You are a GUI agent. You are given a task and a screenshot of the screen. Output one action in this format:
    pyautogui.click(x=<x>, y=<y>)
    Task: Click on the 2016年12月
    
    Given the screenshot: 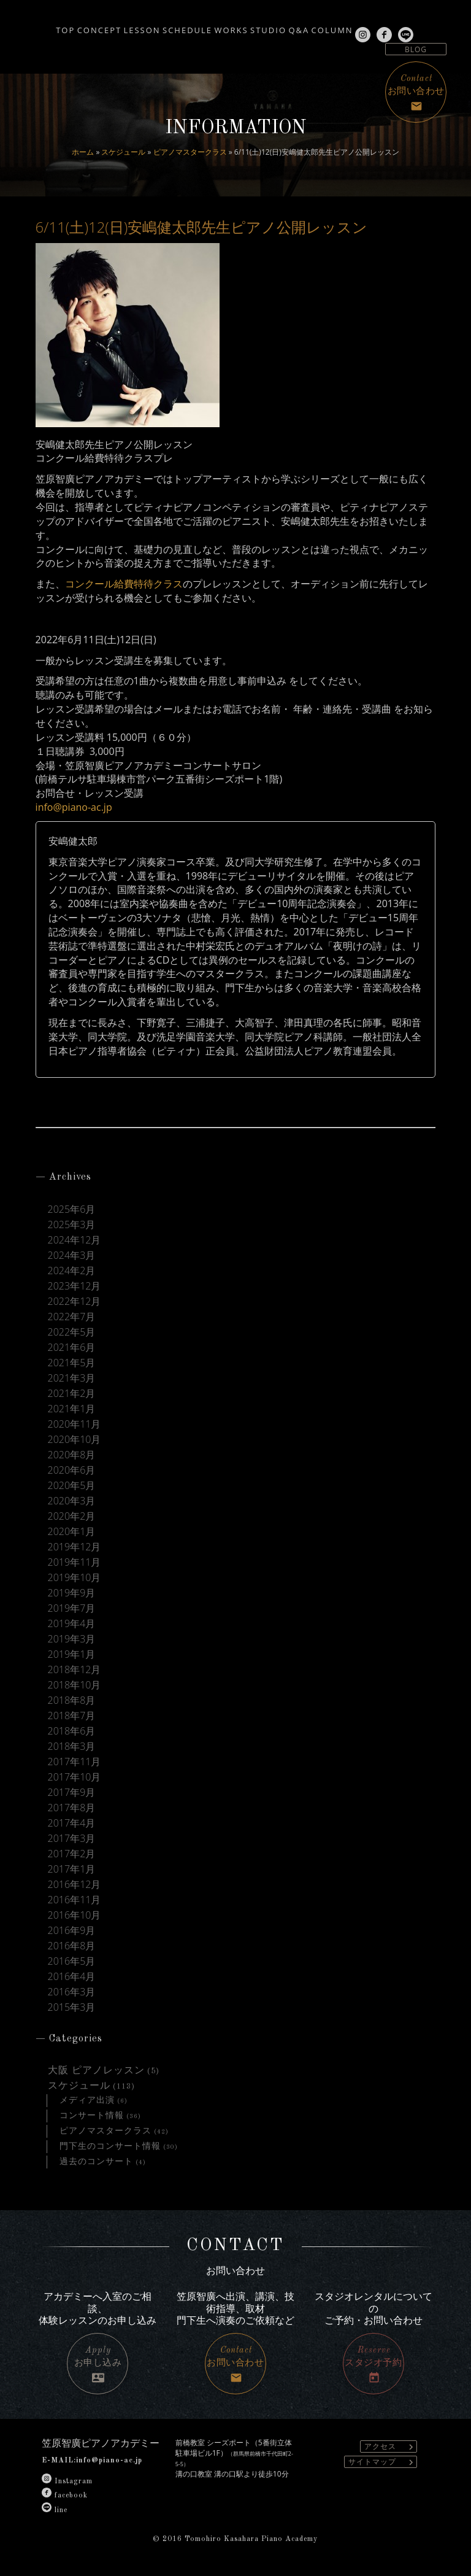 What is the action you would take?
    pyautogui.click(x=74, y=1884)
    